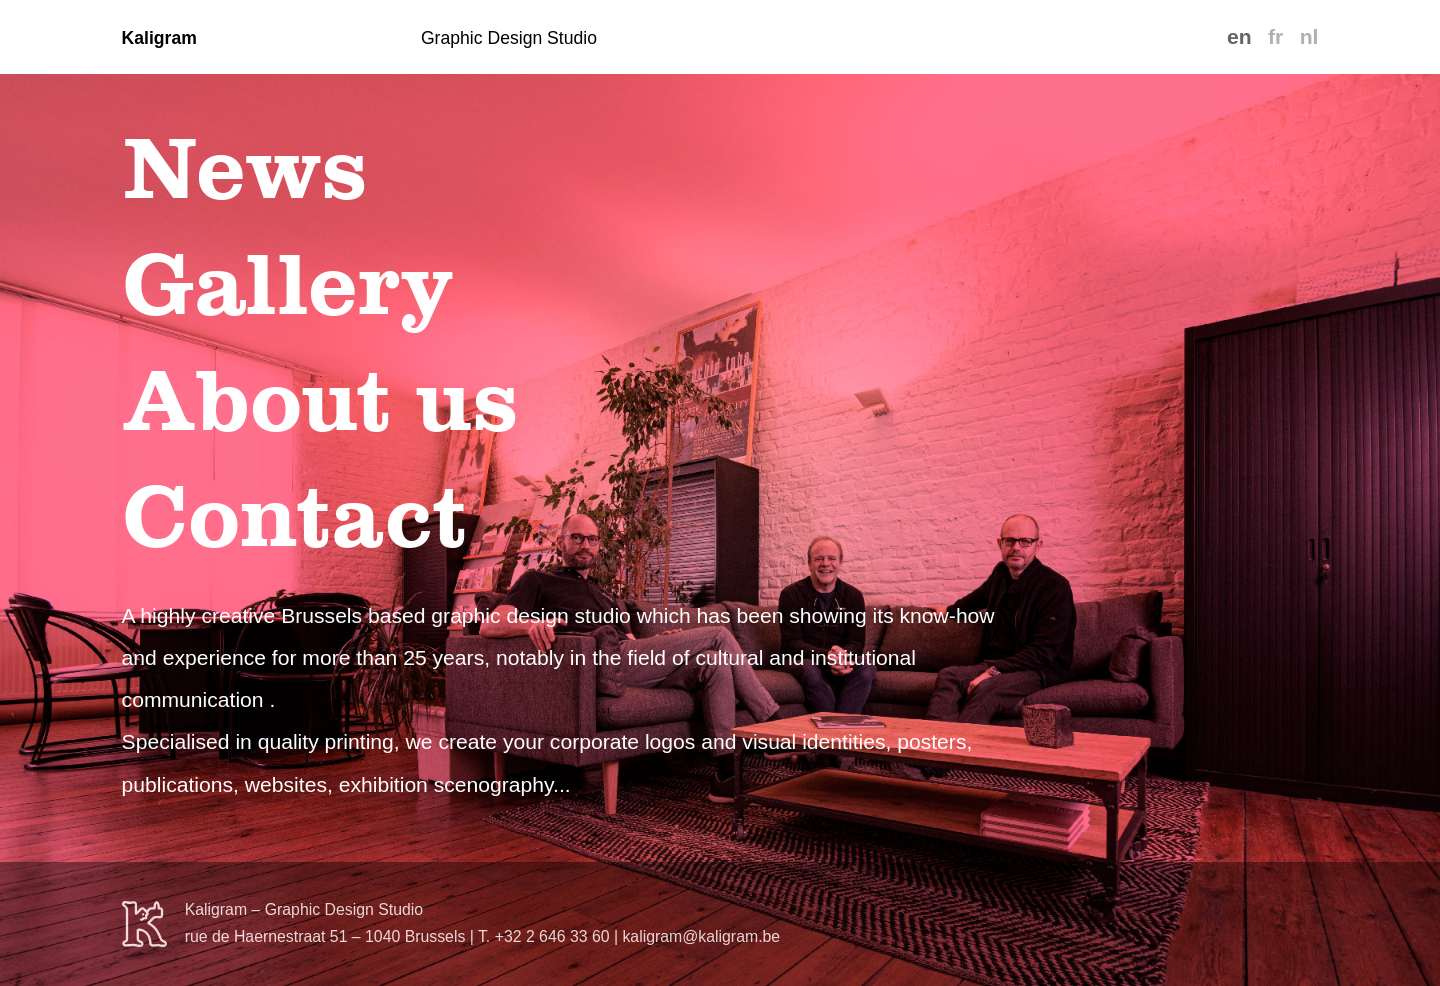 The image size is (1440, 986). I want to click on fr, so click(1275, 36).